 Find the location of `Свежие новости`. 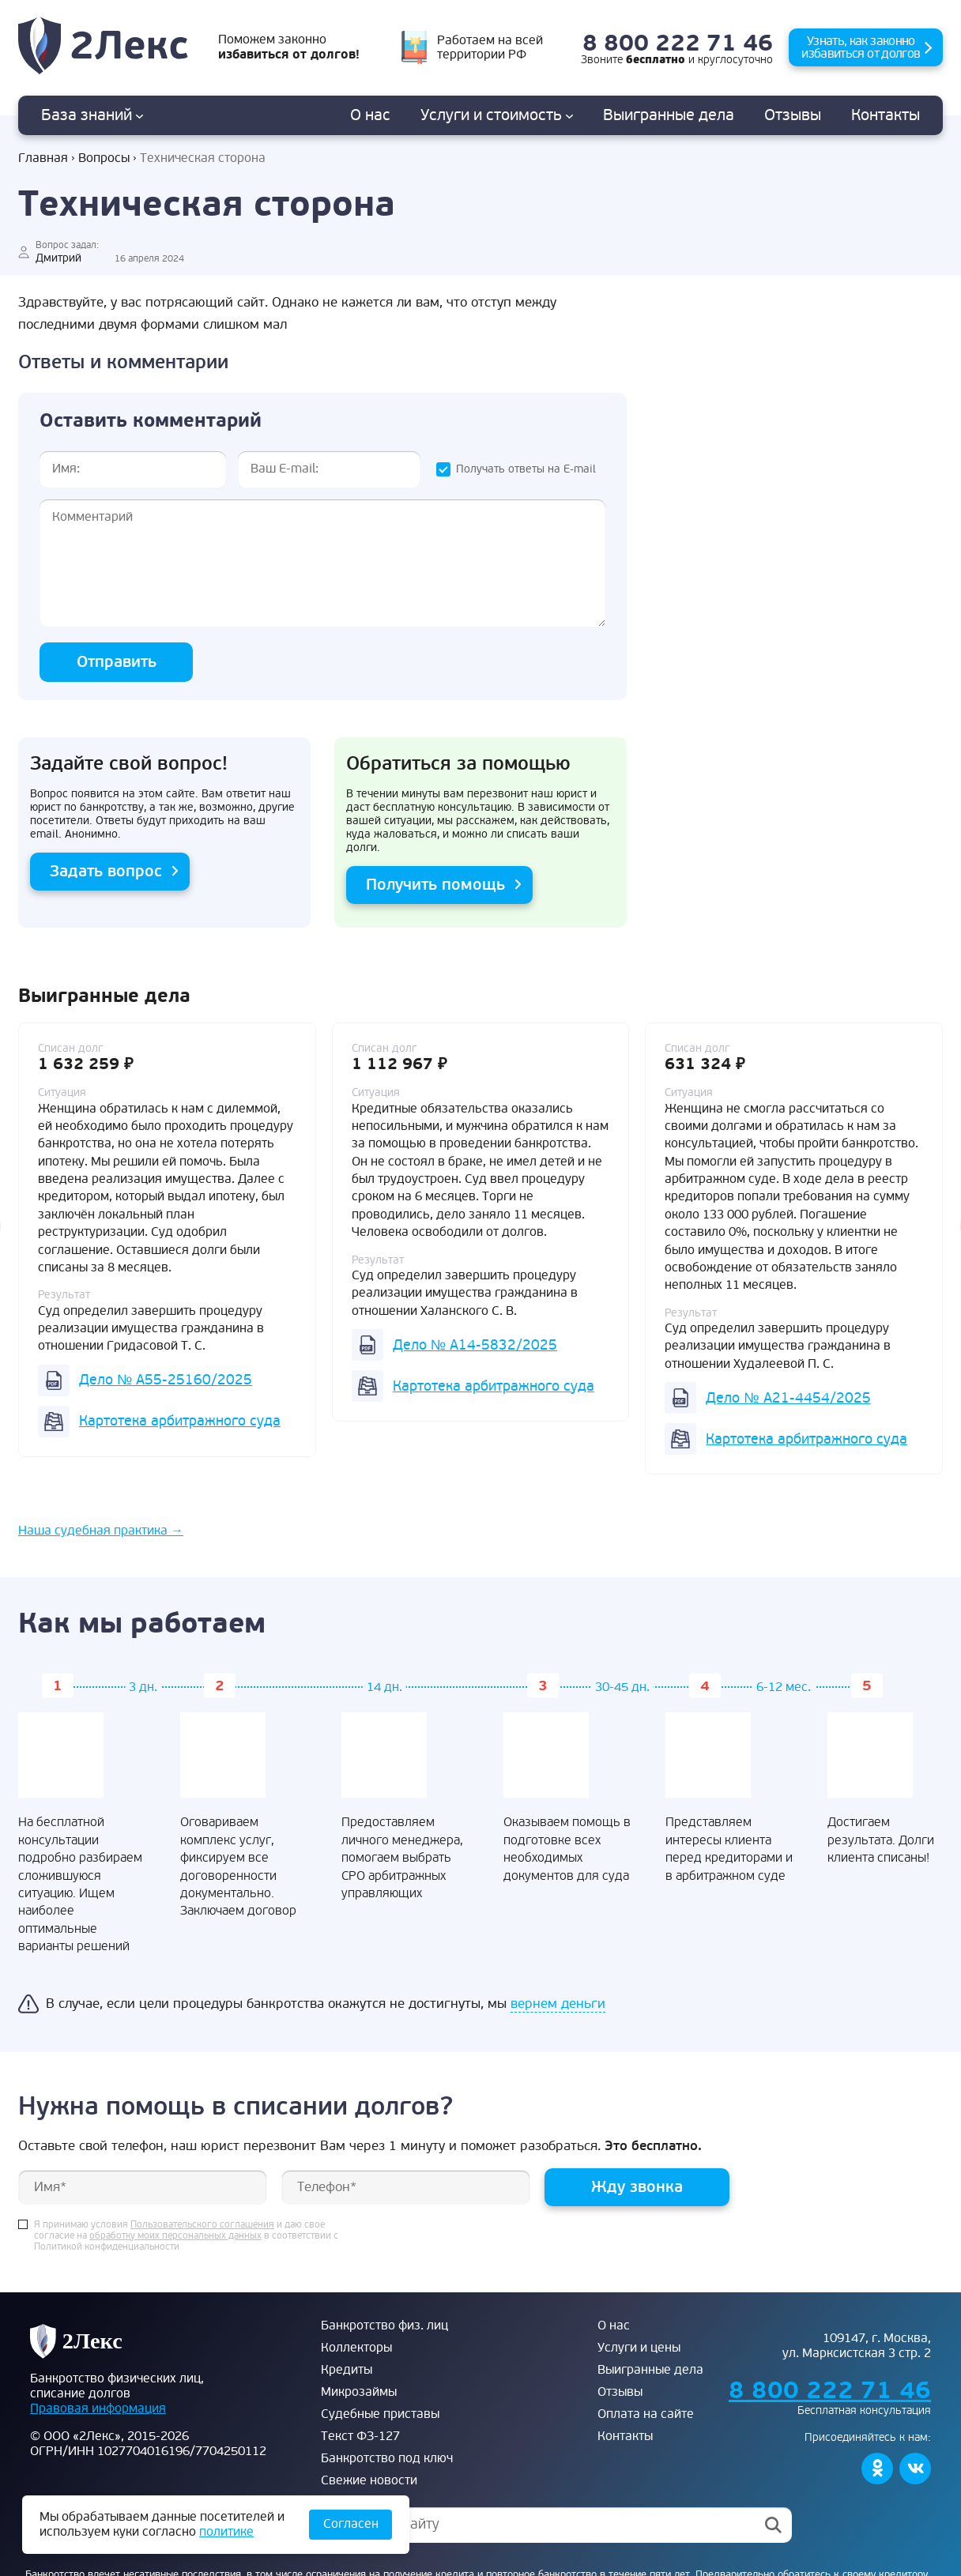

Свежие новости is located at coordinates (369, 2480).